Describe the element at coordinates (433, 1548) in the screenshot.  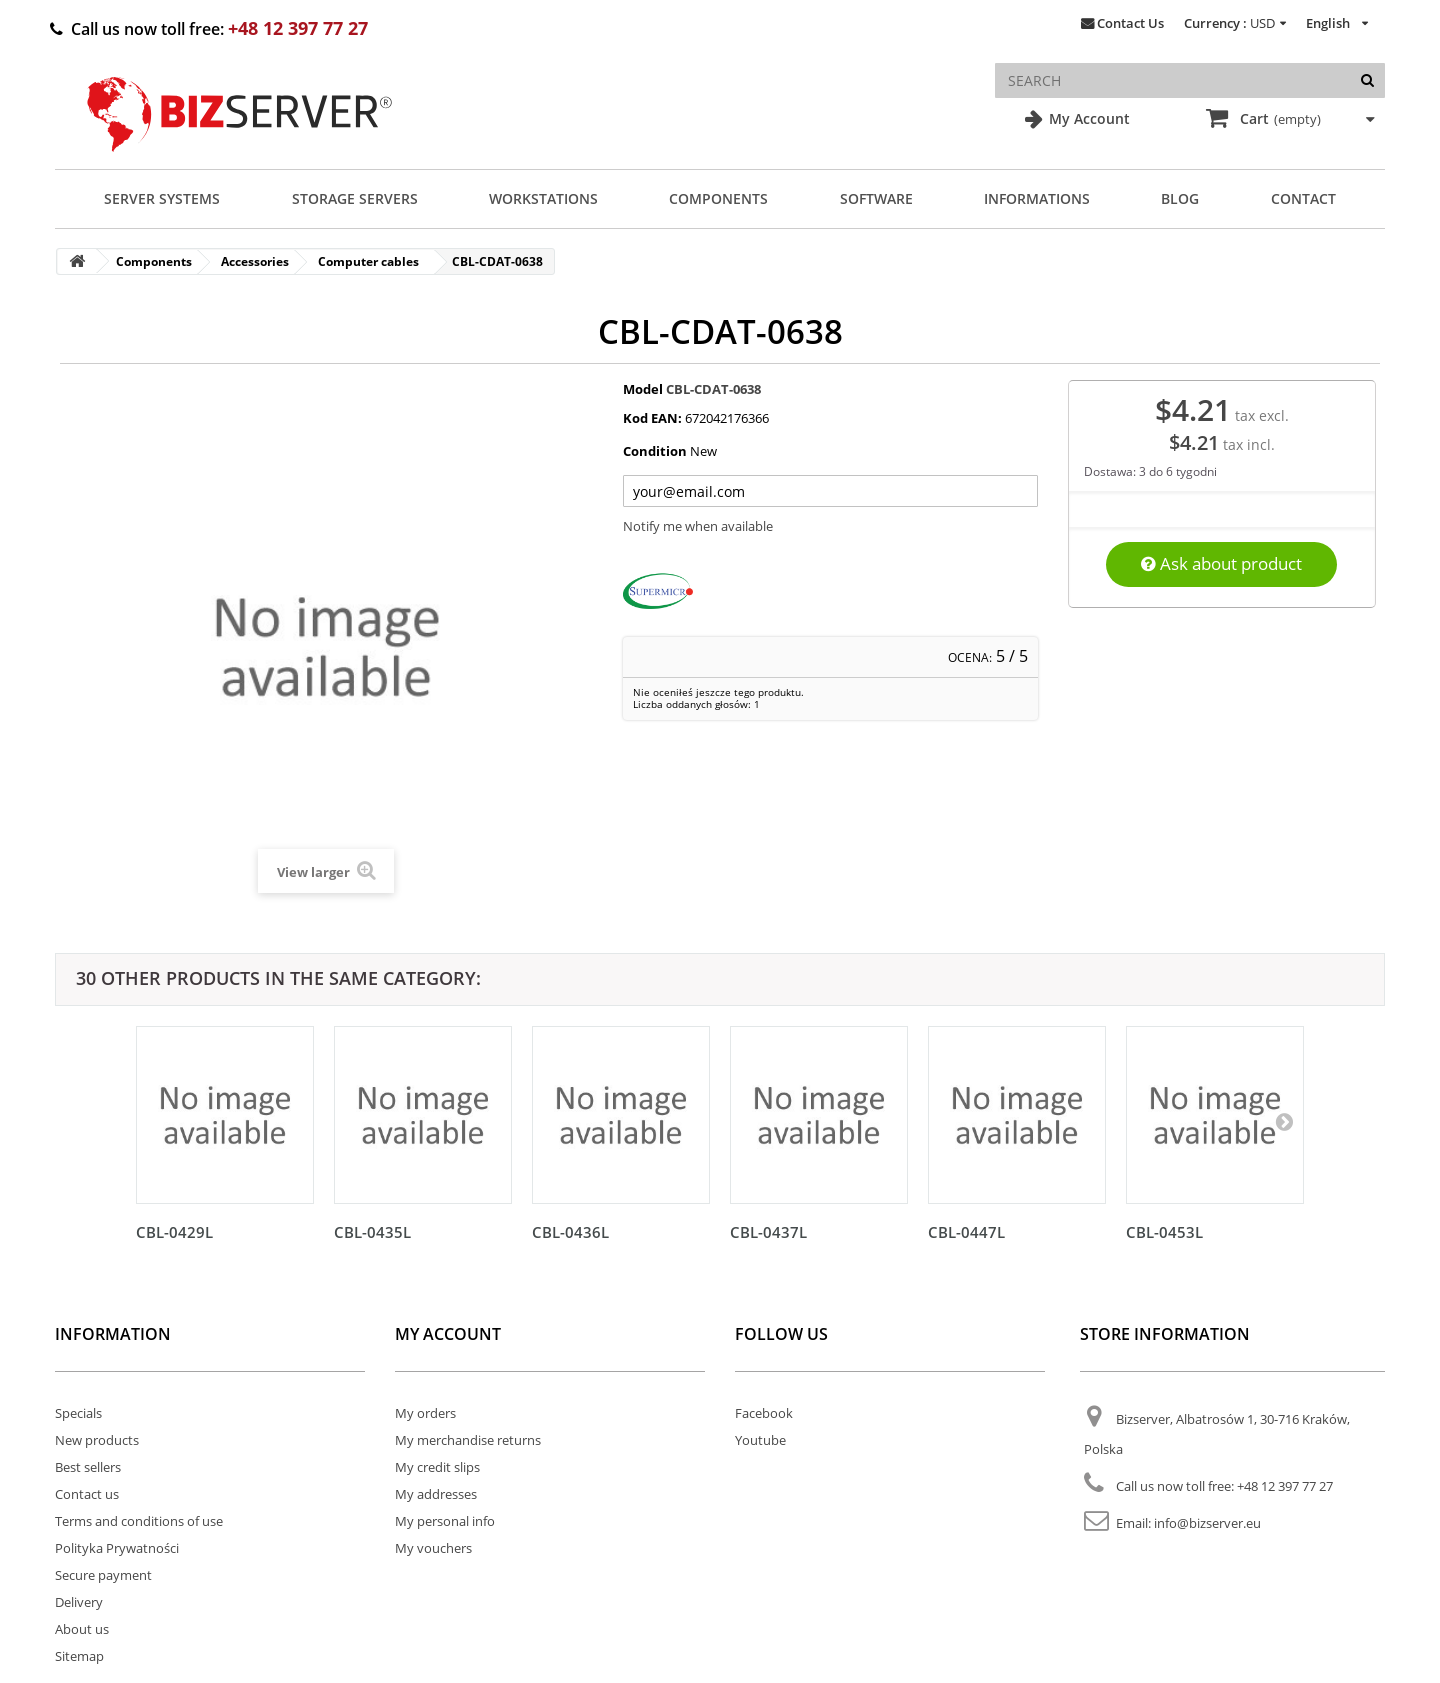
I see `My vouchers` at that location.